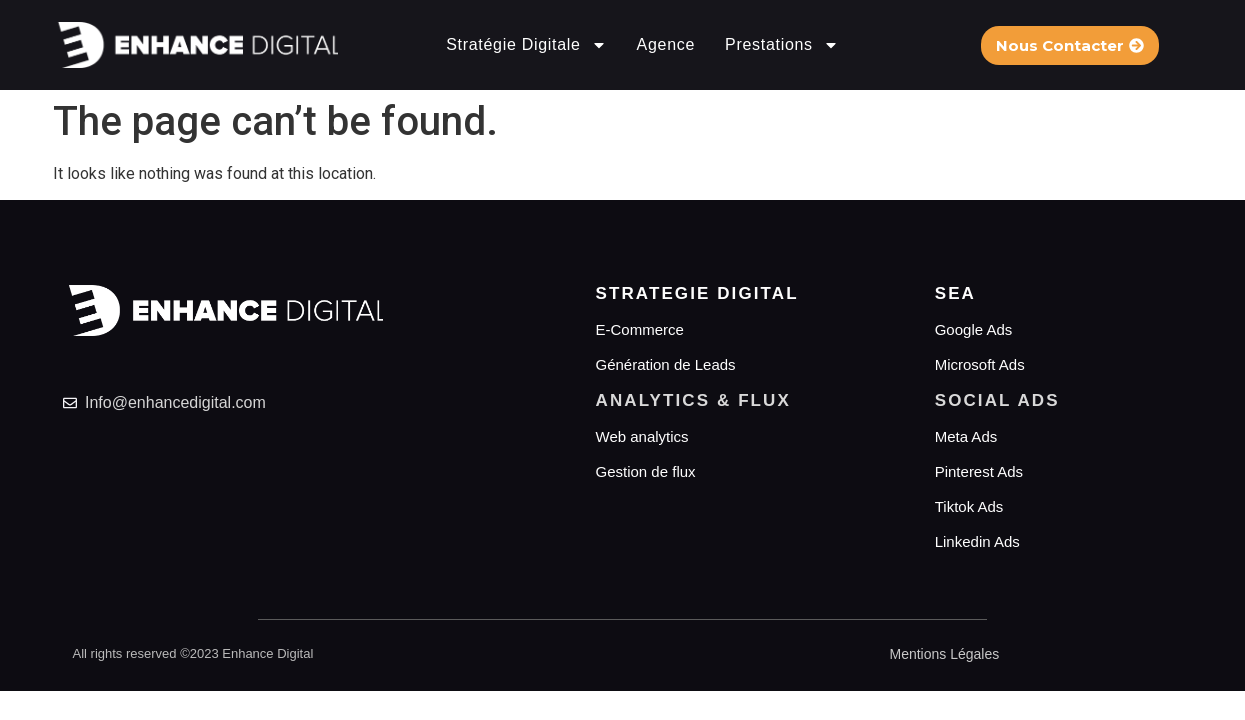 The width and height of the screenshot is (1245, 720). What do you see at coordinates (640, 329) in the screenshot?
I see `E-Commerce` at bounding box center [640, 329].